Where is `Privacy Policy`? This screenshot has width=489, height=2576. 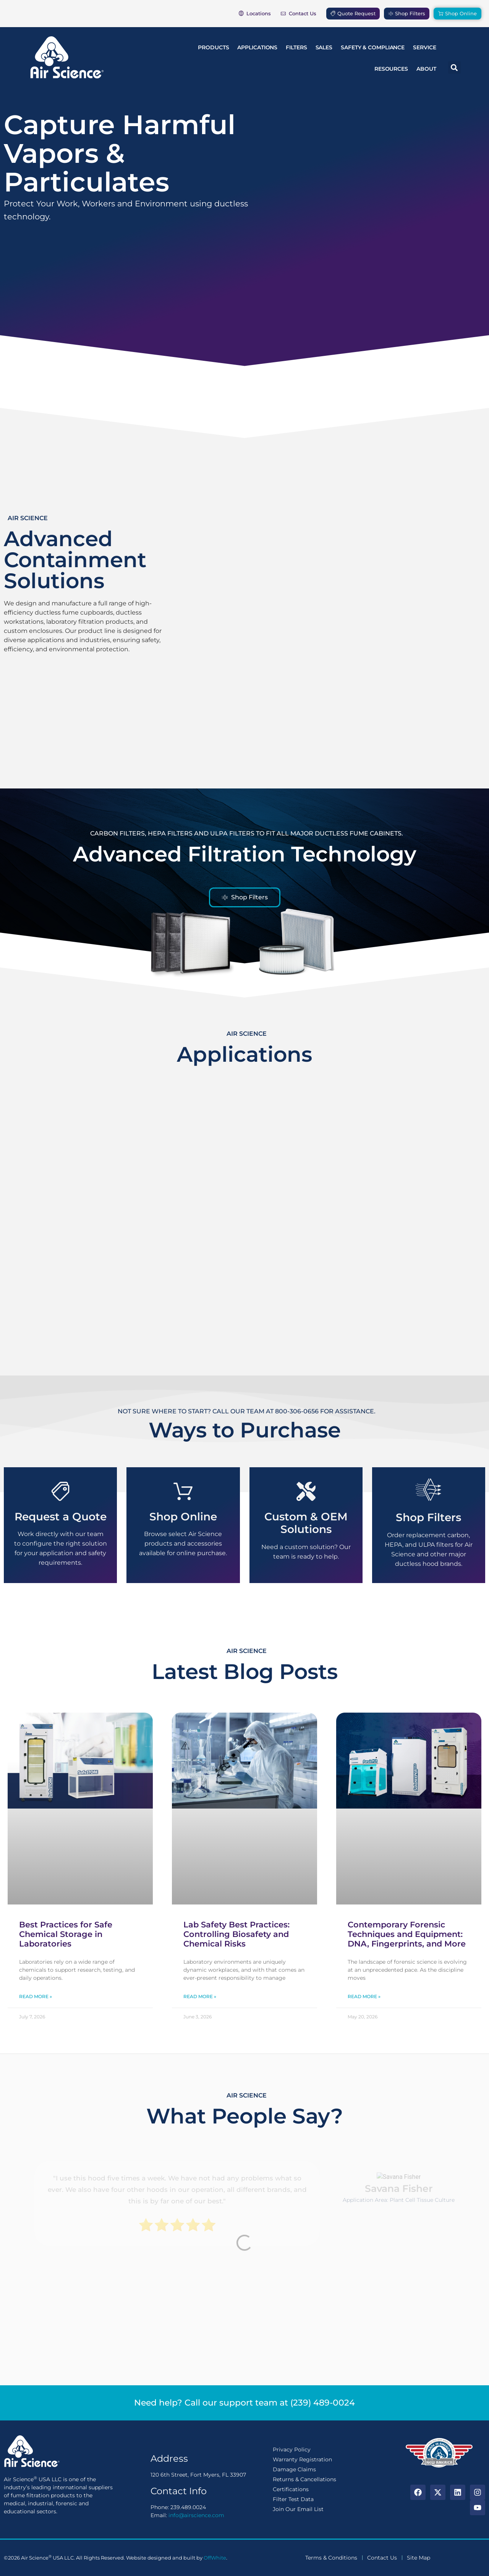
Privacy Policy is located at coordinates (292, 2449).